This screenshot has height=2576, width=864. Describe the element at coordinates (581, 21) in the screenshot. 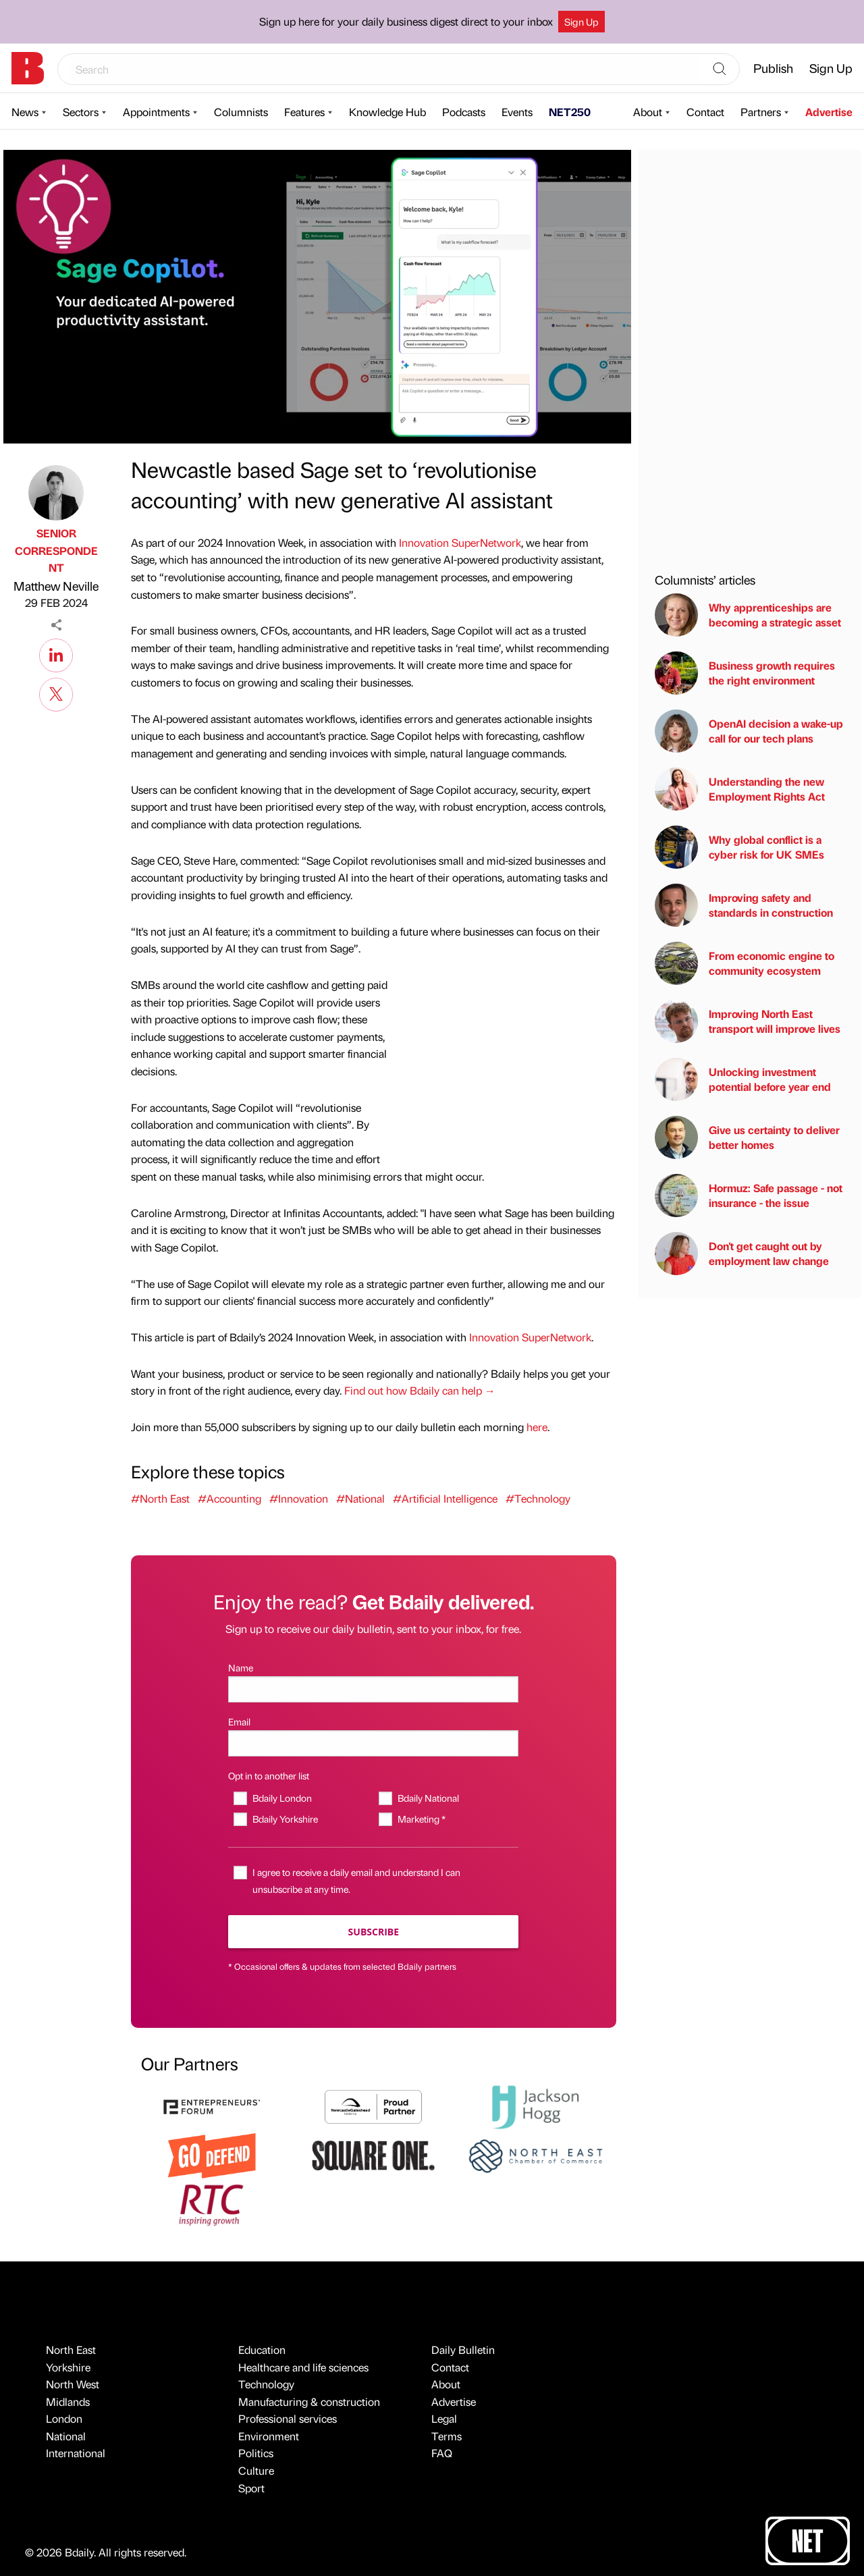

I see `Sign Up` at that location.